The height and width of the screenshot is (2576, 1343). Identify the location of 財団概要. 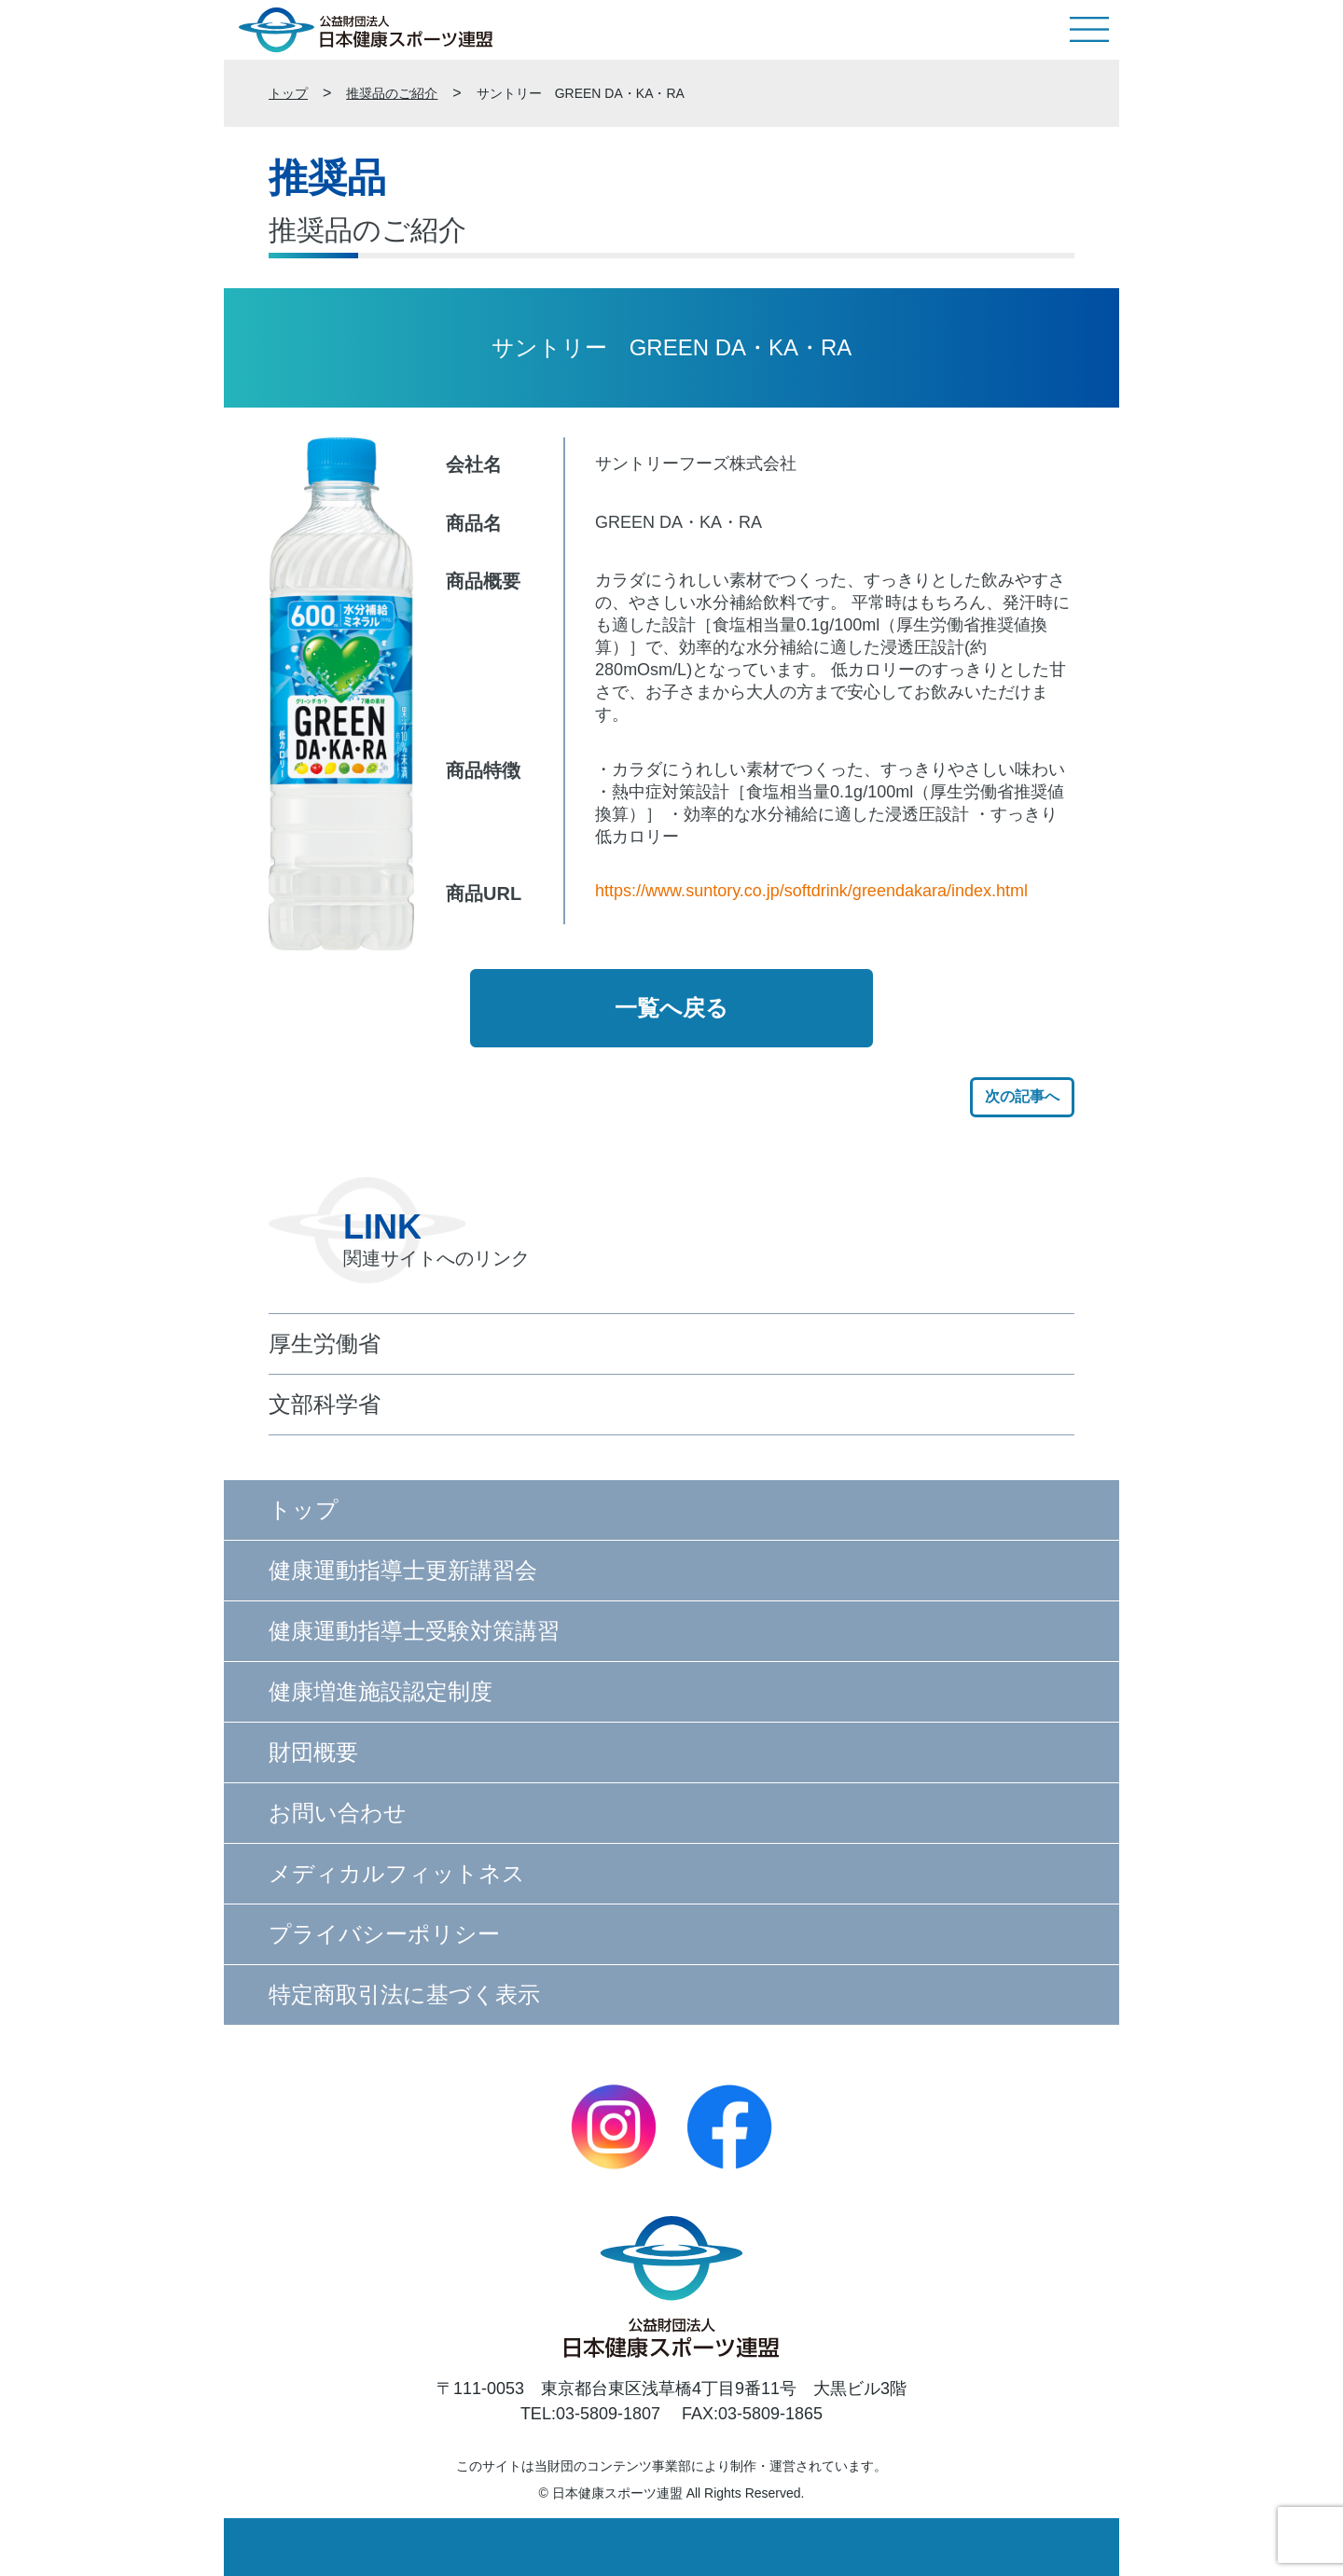
(313, 1752).